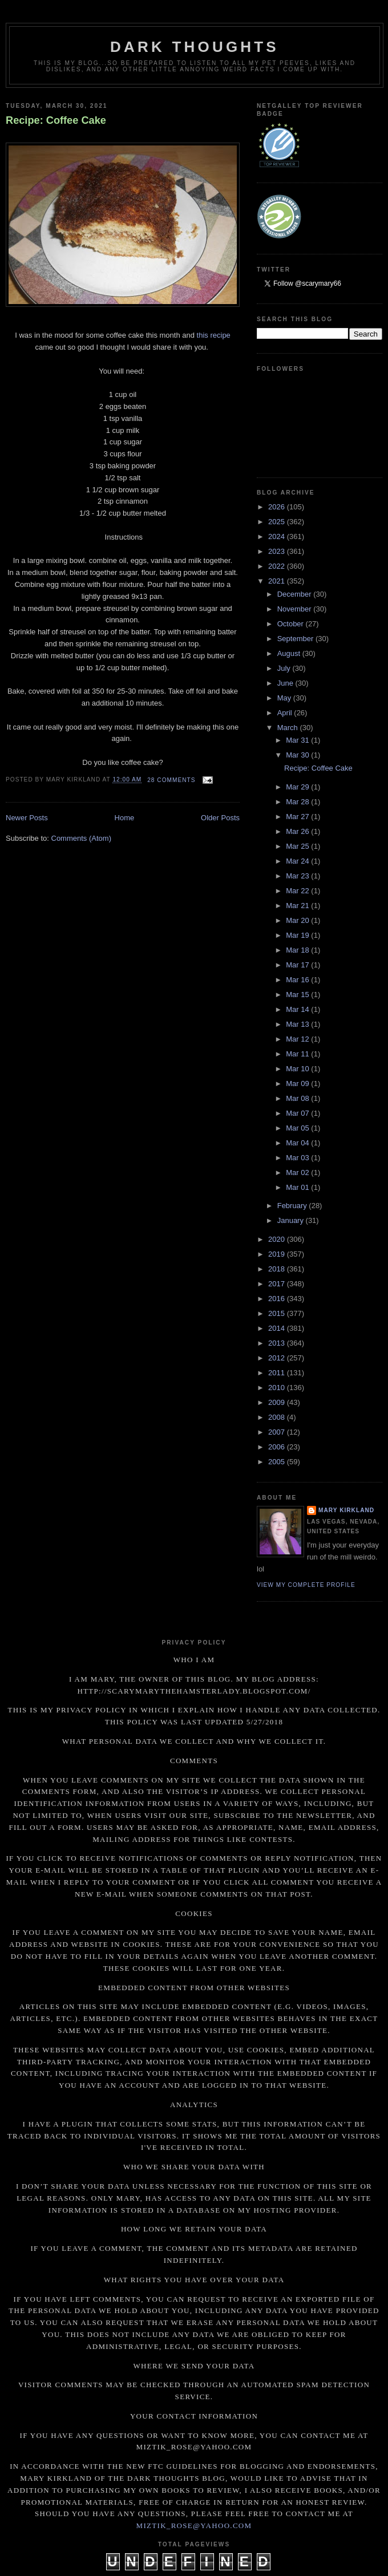  I want to click on Mar 12, so click(298, 1039).